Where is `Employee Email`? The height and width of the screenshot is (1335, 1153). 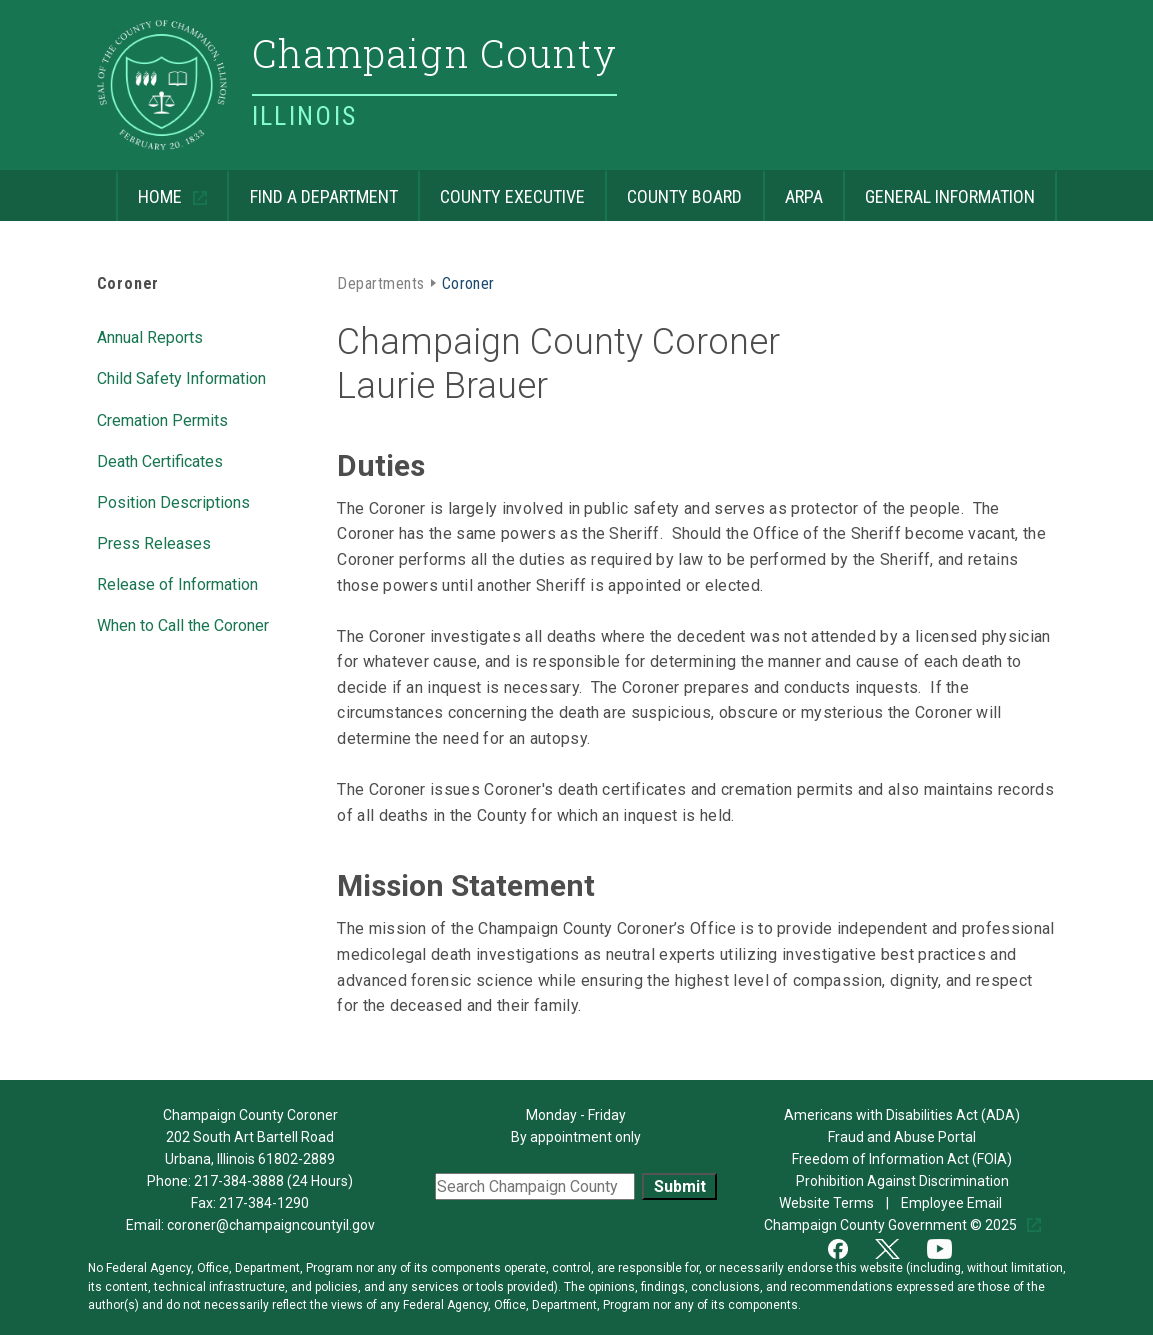
Employee Email is located at coordinates (953, 1203).